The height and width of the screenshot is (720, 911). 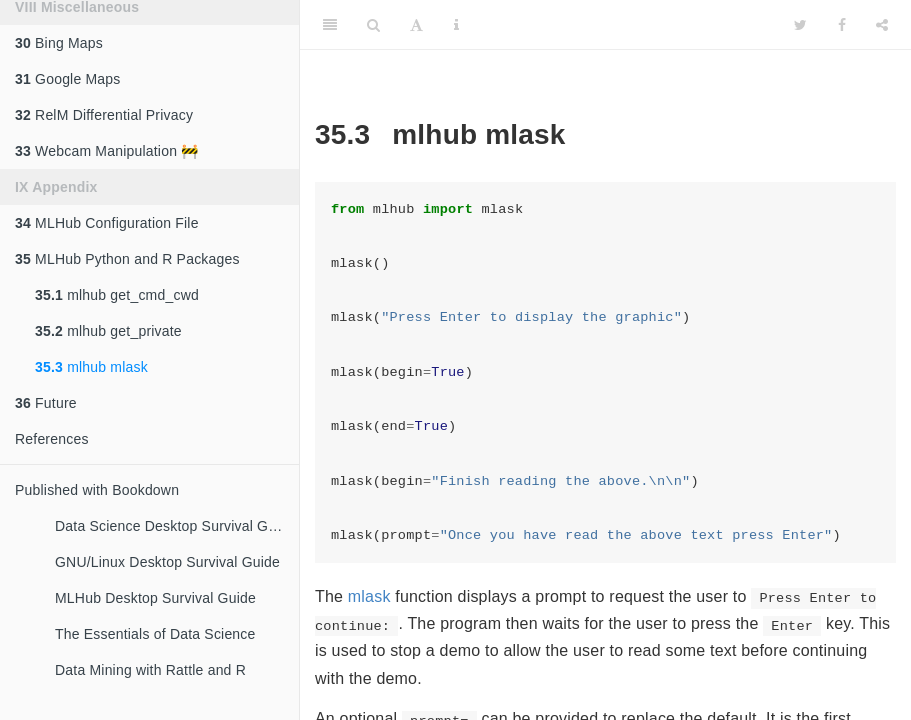 I want to click on [Font Settings], so click(x=416, y=25).